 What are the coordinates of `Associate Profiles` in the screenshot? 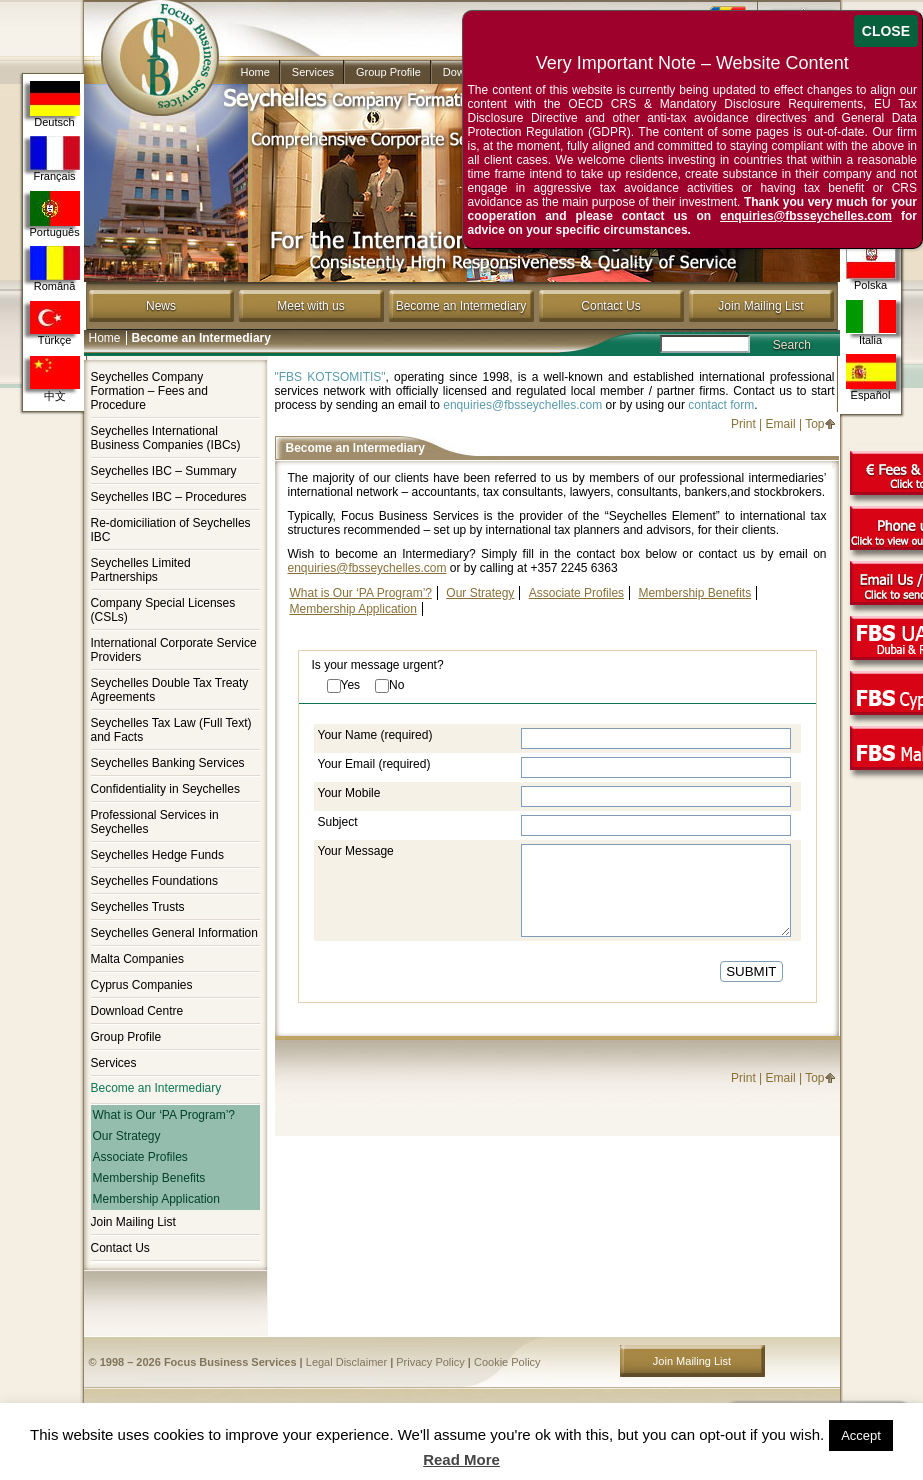 It's located at (140, 1157).